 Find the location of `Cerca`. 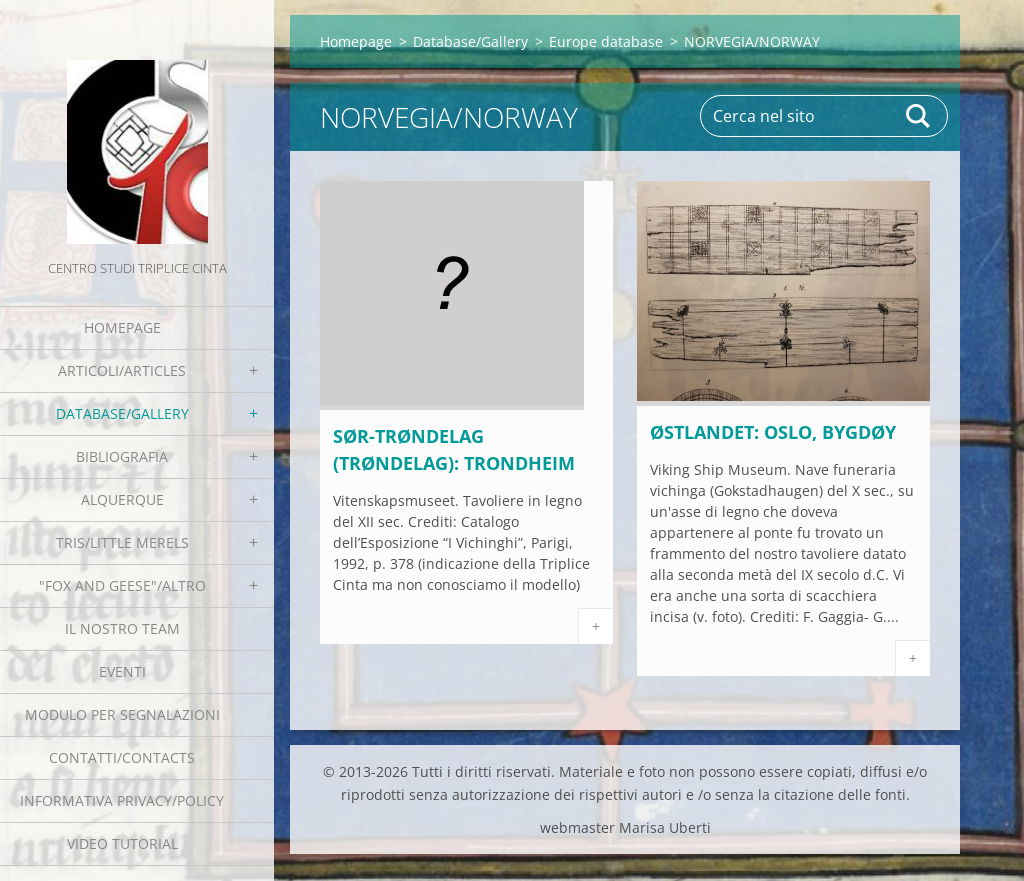

Cerca is located at coordinates (919, 116).